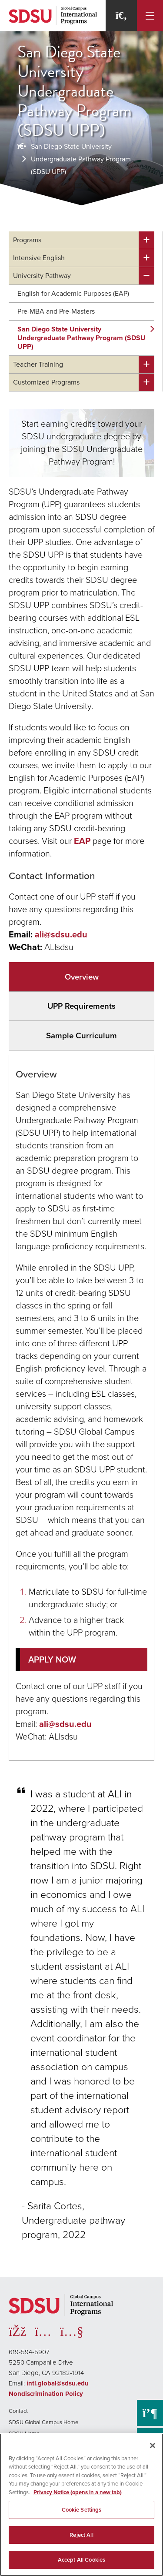  Describe the element at coordinates (152, 2445) in the screenshot. I see `[Close]` at that location.